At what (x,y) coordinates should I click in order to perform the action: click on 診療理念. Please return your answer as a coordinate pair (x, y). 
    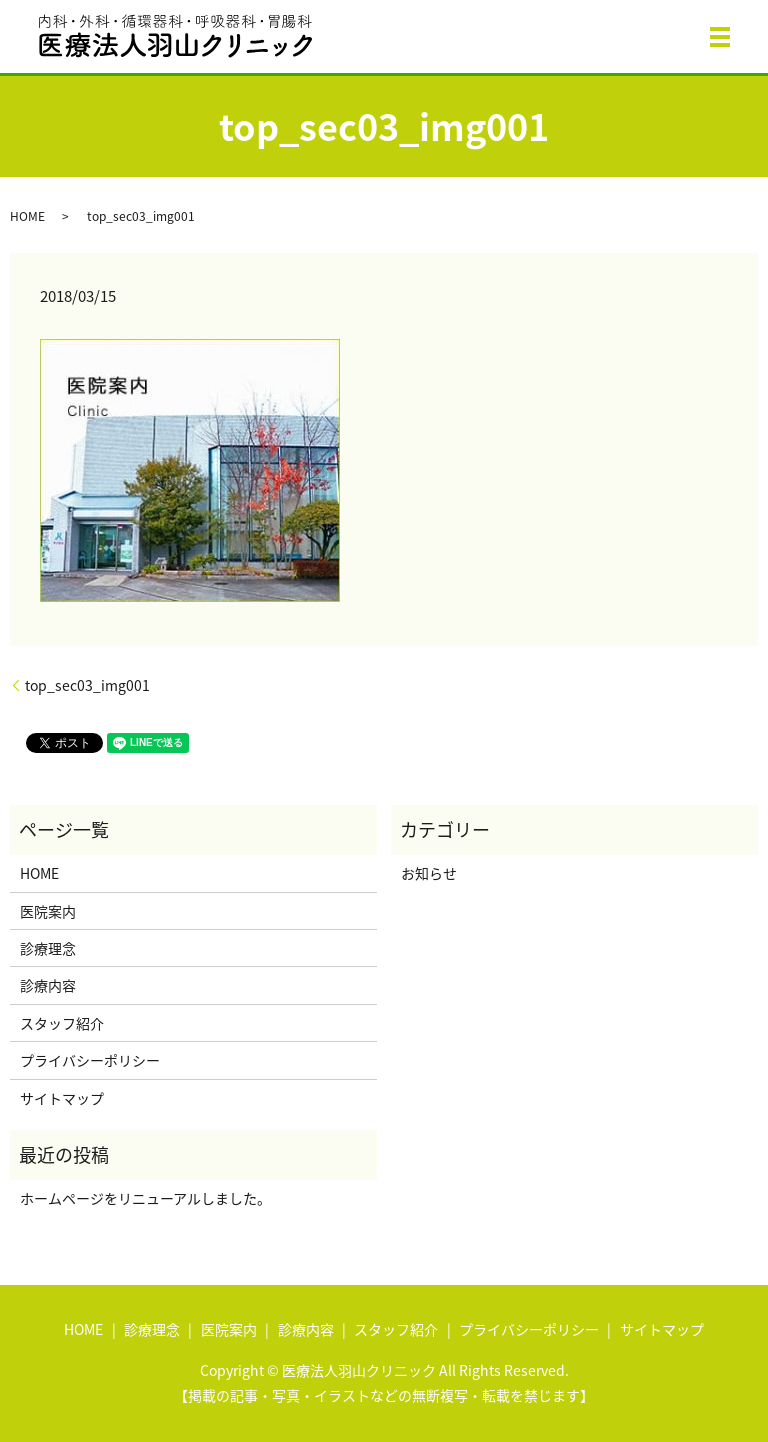
    Looking at the image, I should click on (48, 948).